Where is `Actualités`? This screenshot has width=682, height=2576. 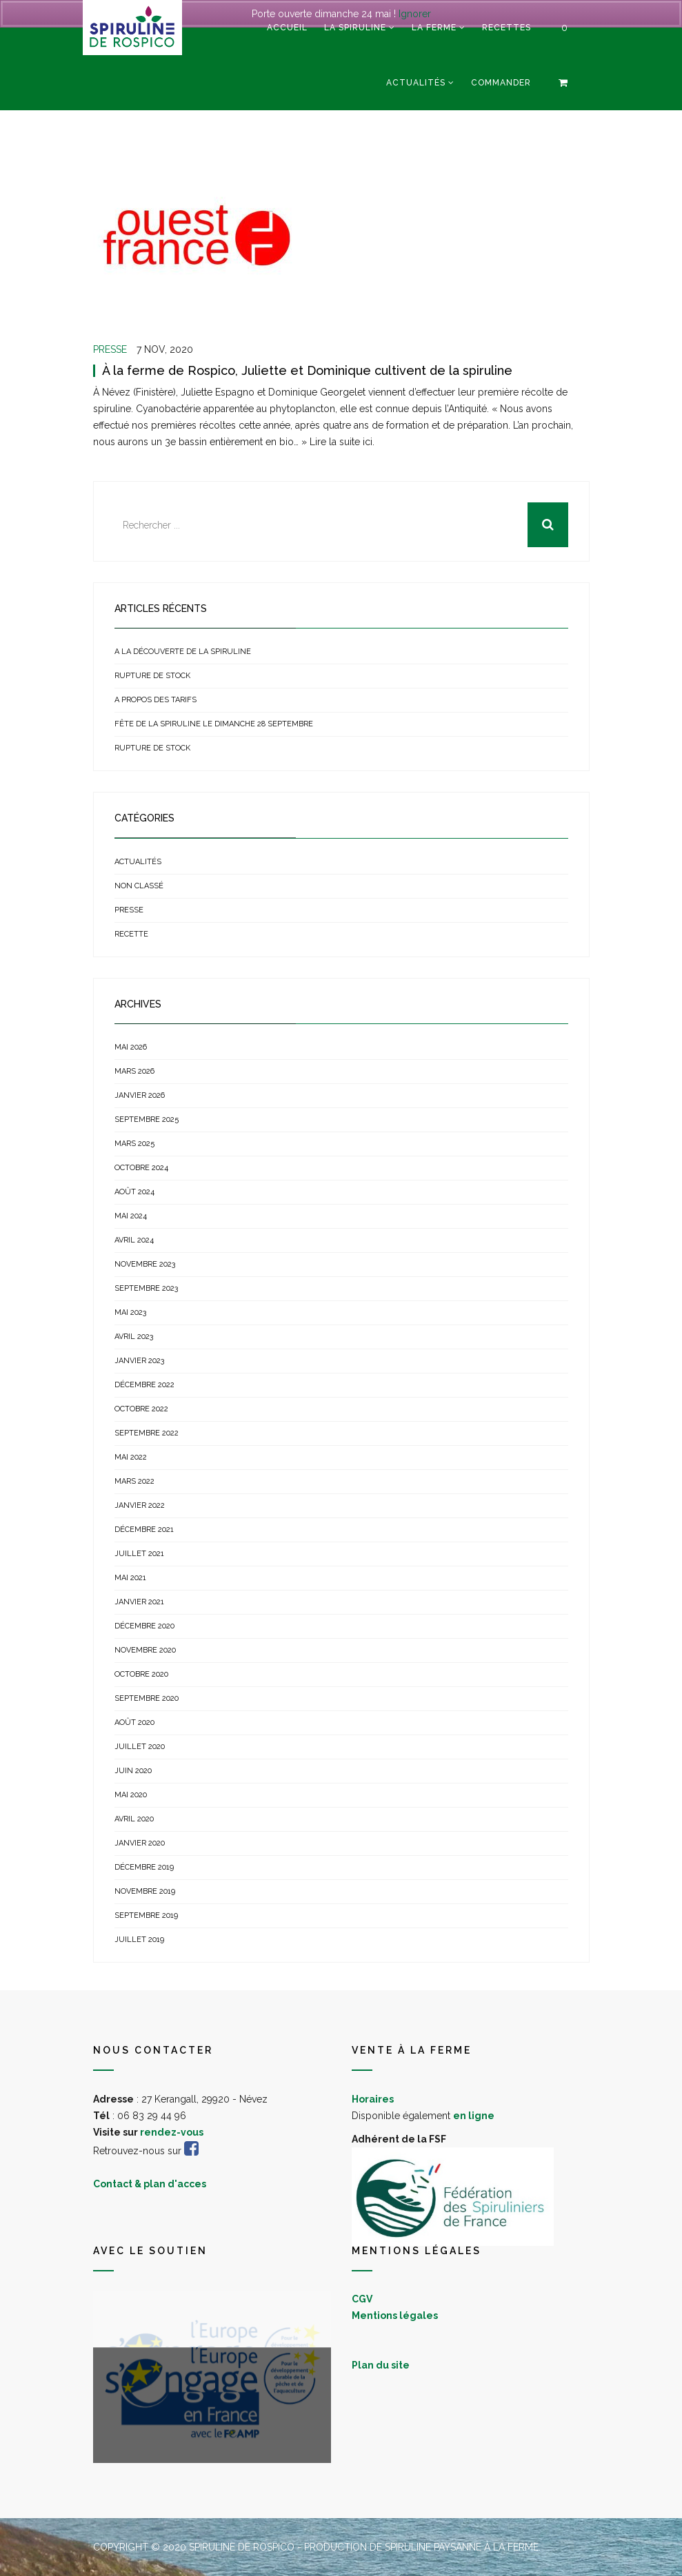 Actualités is located at coordinates (415, 83).